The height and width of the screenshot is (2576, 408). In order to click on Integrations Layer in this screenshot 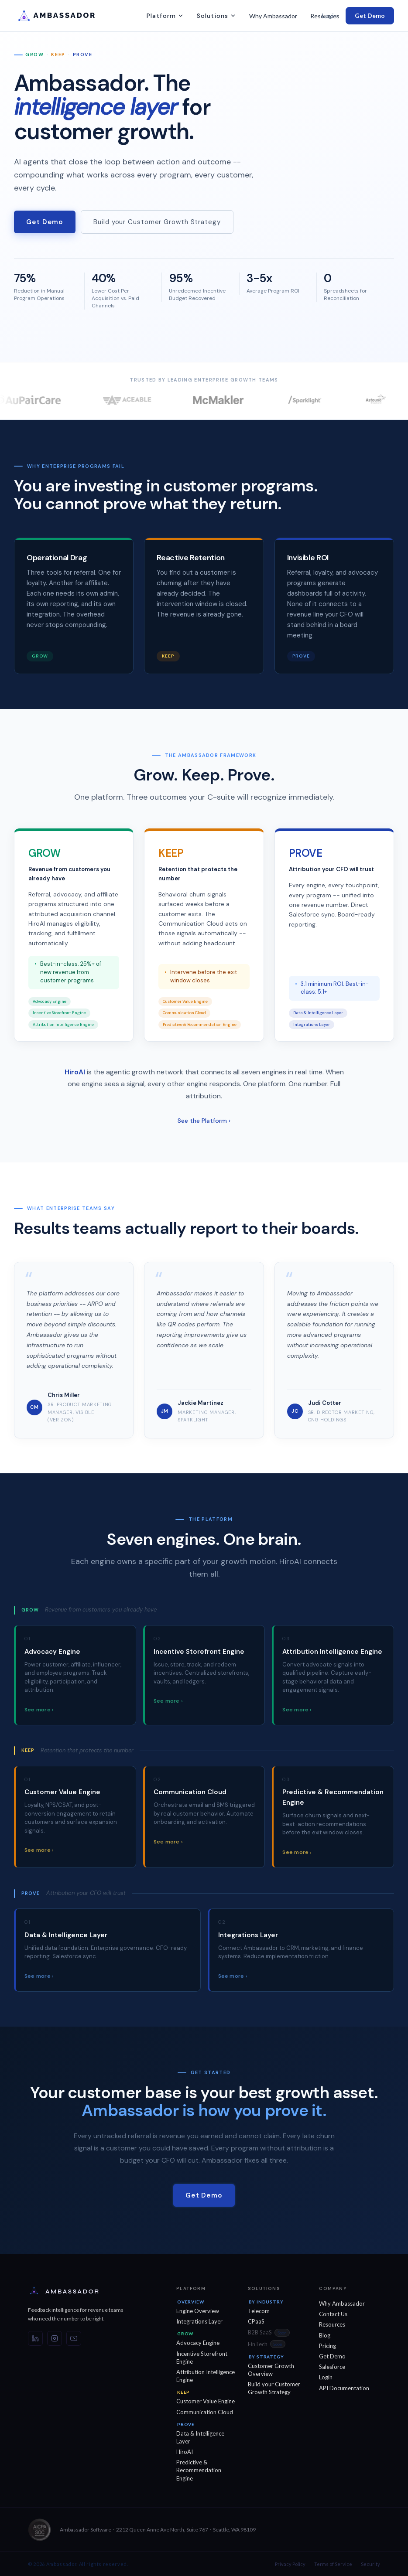, I will do `click(199, 2321)`.